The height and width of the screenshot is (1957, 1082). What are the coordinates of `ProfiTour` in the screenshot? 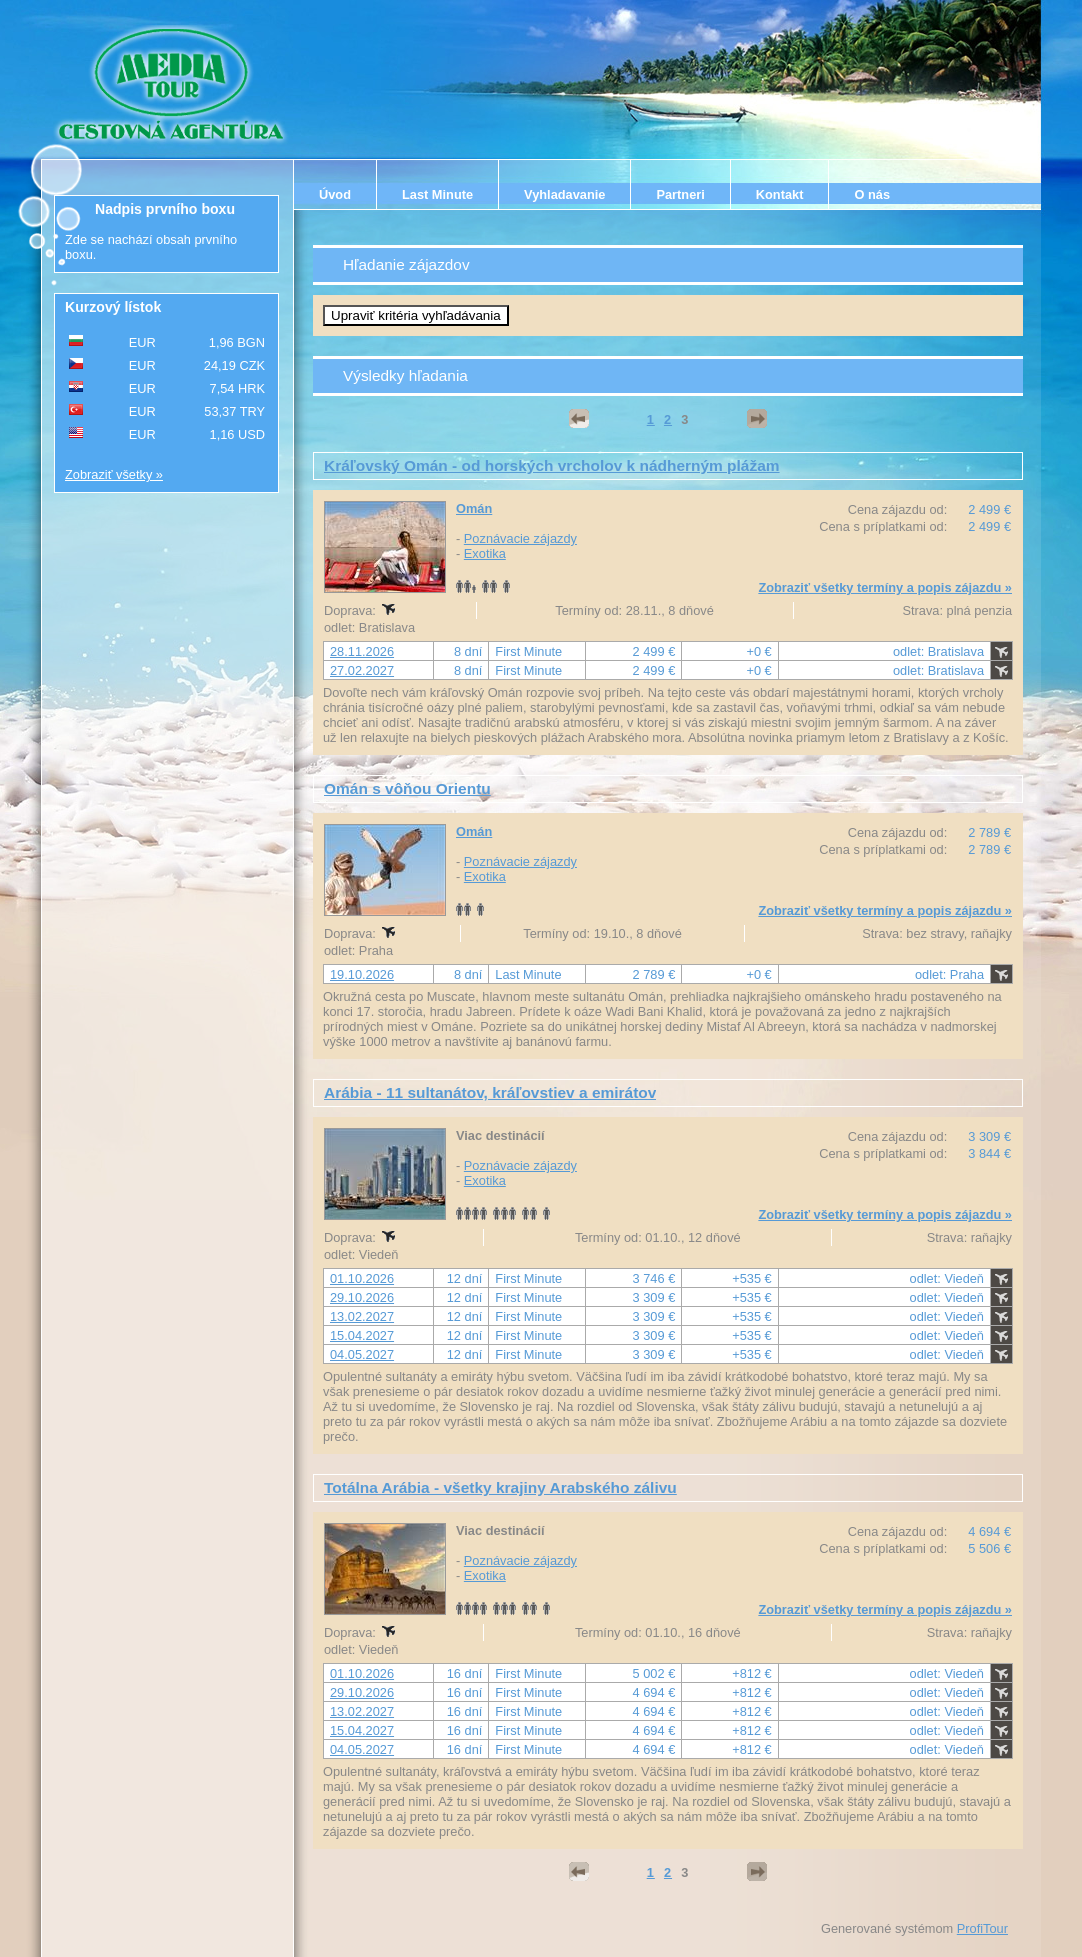 It's located at (982, 1928).